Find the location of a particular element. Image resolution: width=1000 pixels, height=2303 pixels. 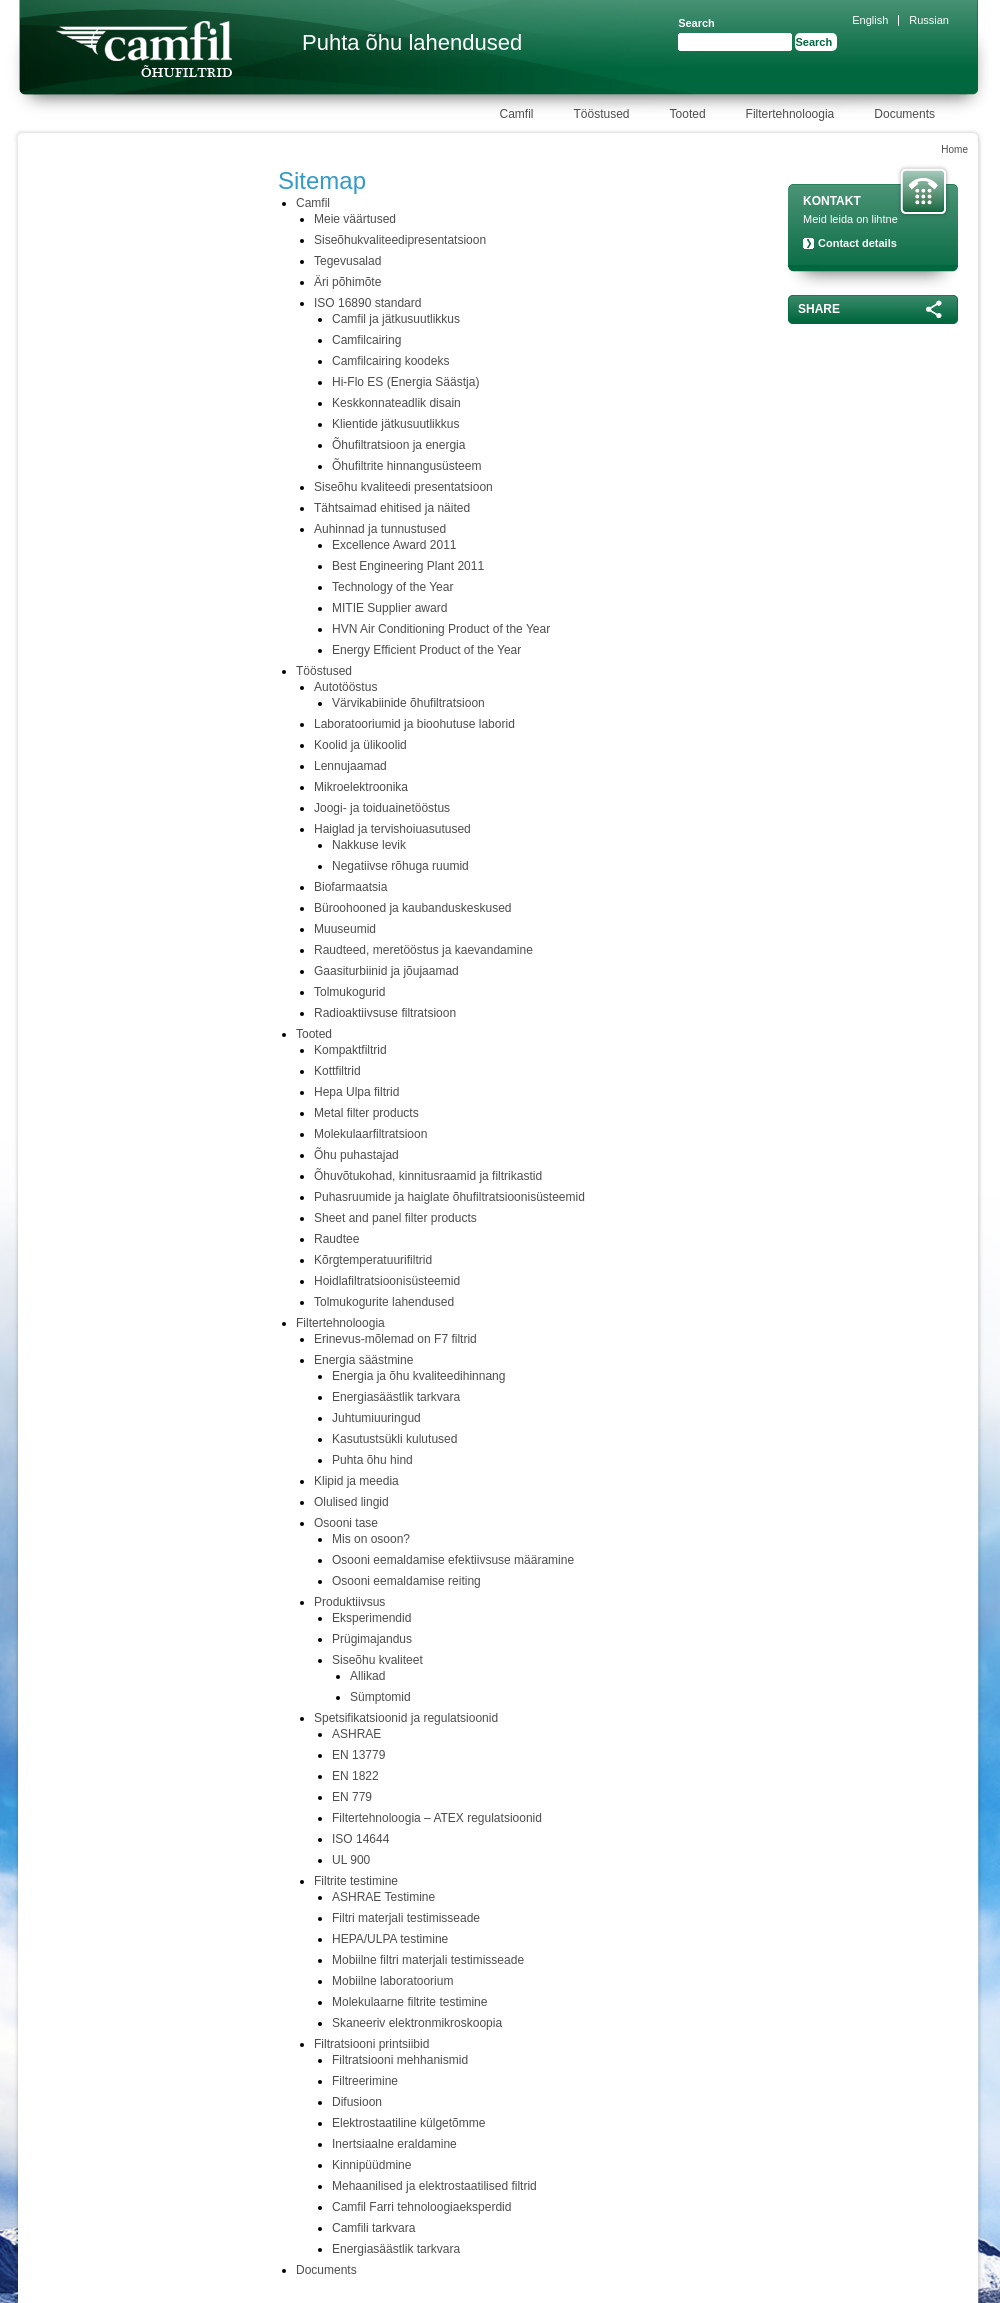

Search is located at coordinates (696, 23).